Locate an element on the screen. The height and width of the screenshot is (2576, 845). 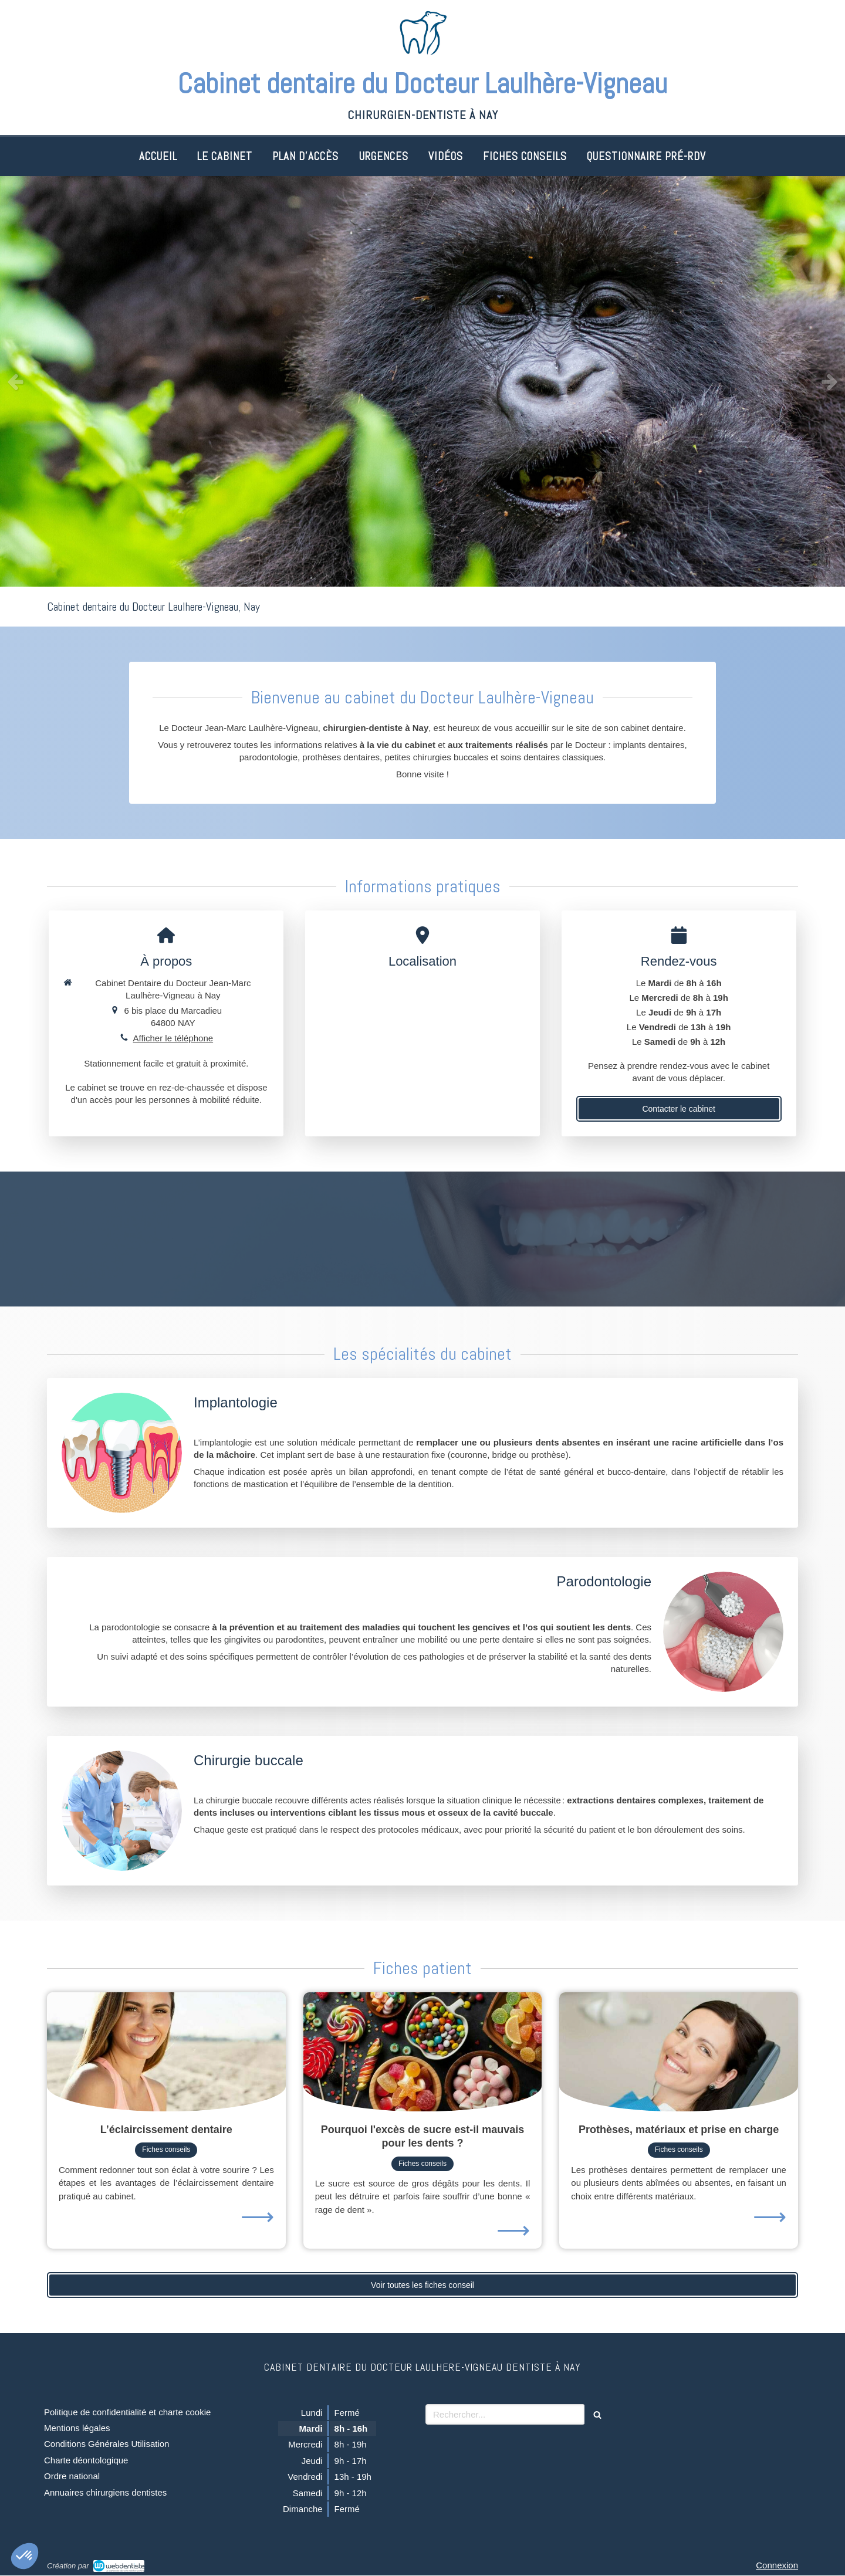
[Prothèses, matériaux et prise en charge] is located at coordinates (678, 2051).